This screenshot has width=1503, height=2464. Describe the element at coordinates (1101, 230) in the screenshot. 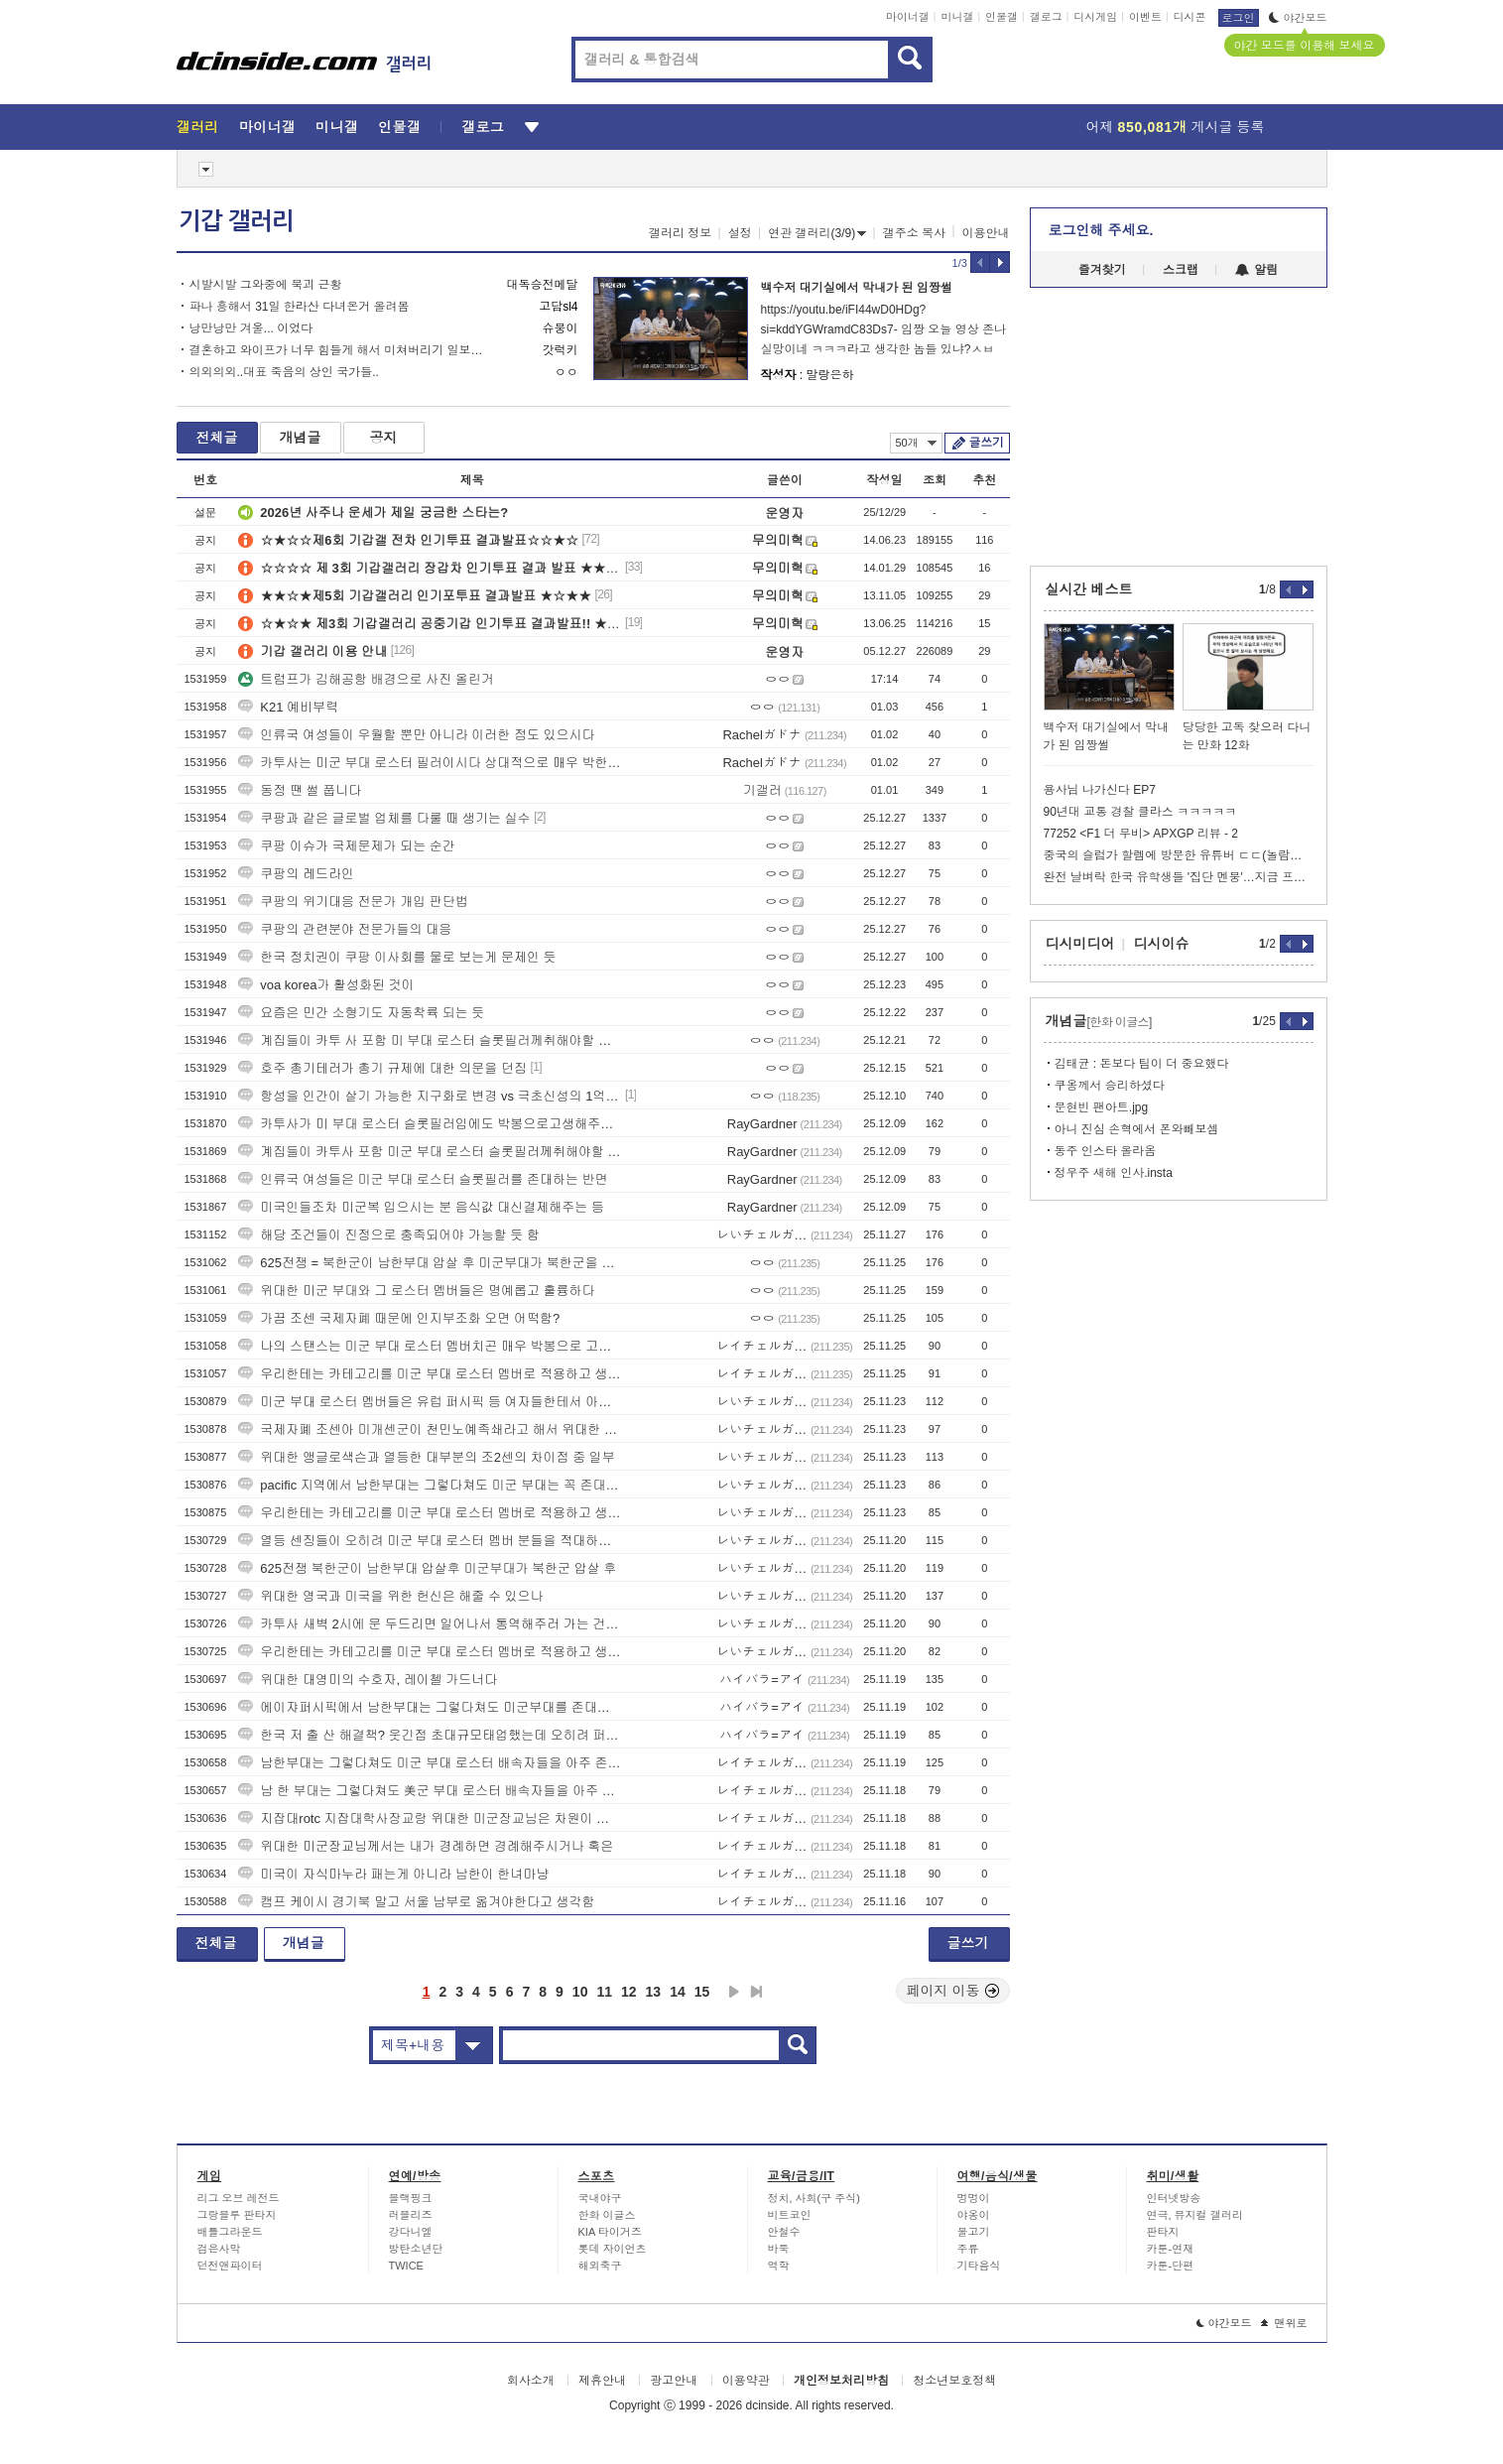

I see `로그인해 주세요.` at that location.